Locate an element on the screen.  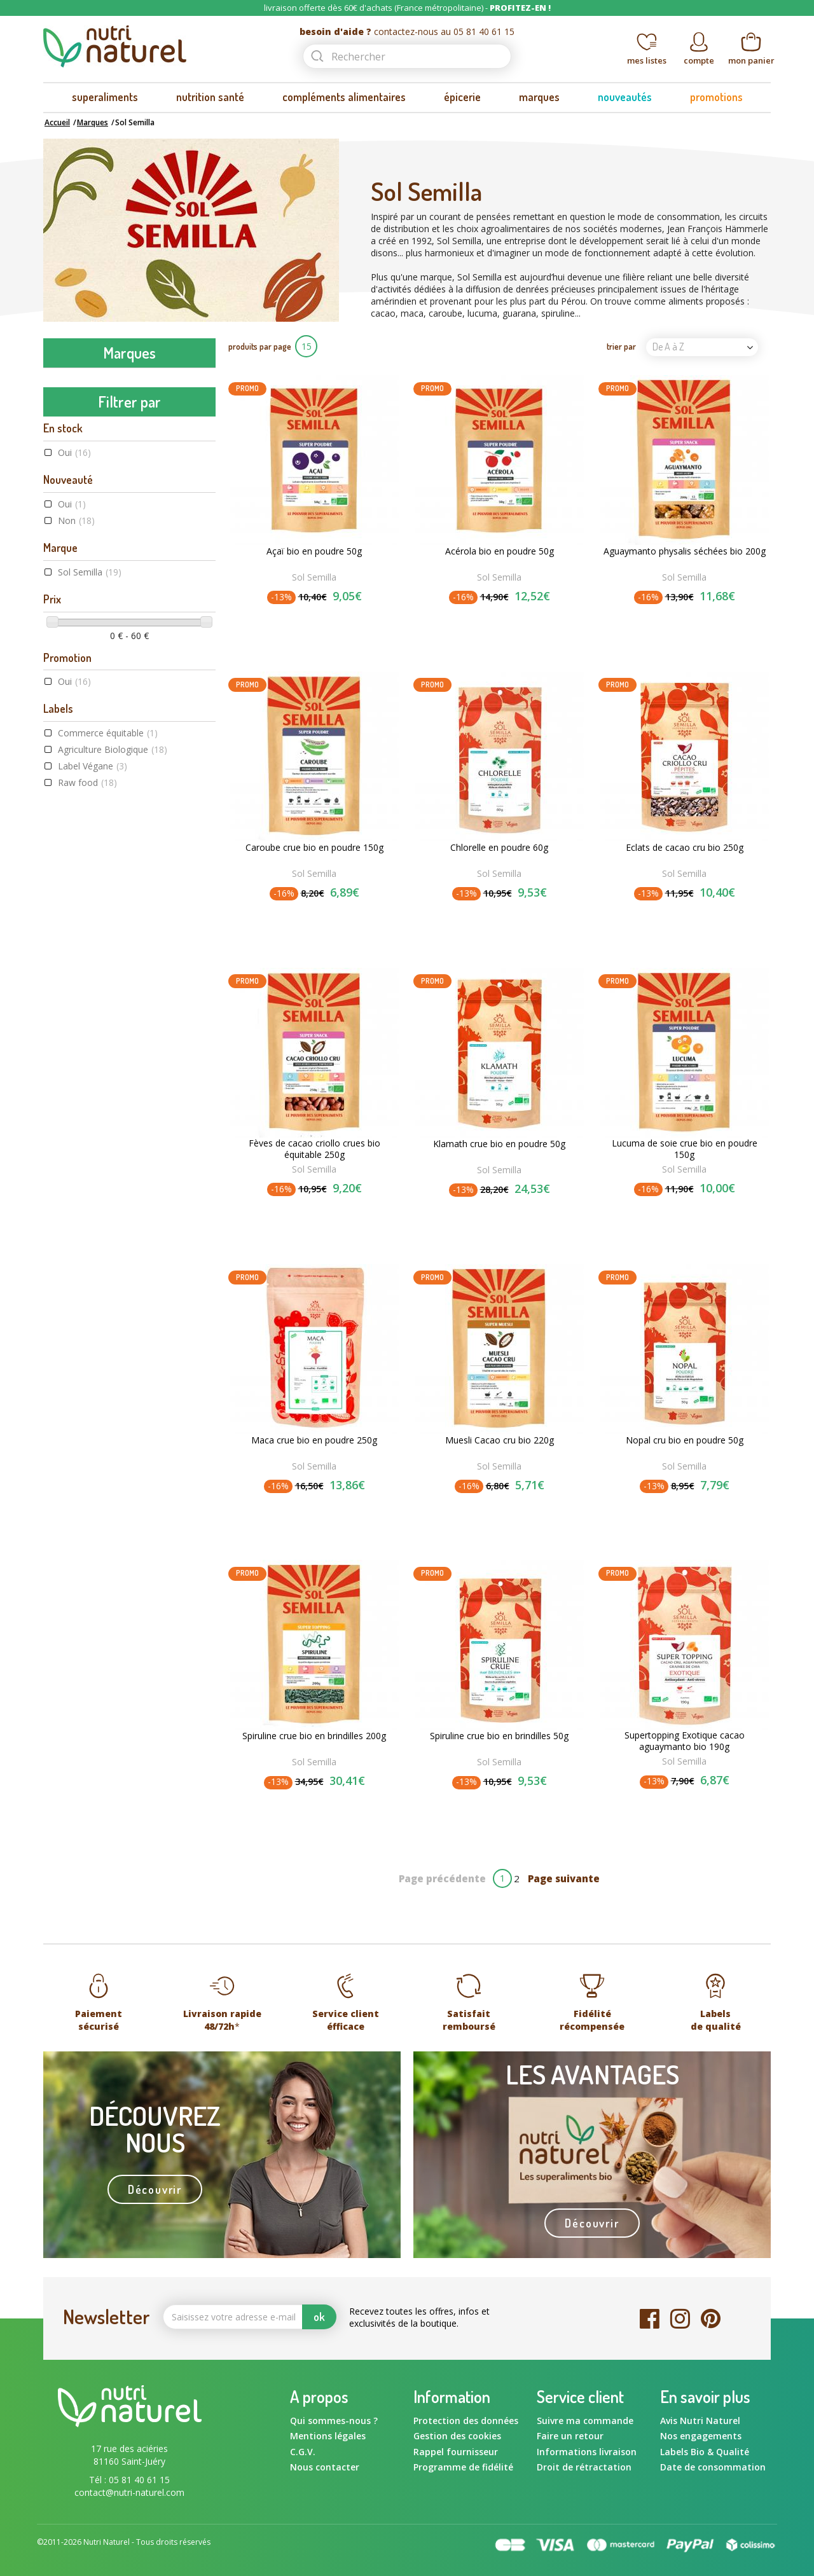
Oui is located at coordinates (74, 853).